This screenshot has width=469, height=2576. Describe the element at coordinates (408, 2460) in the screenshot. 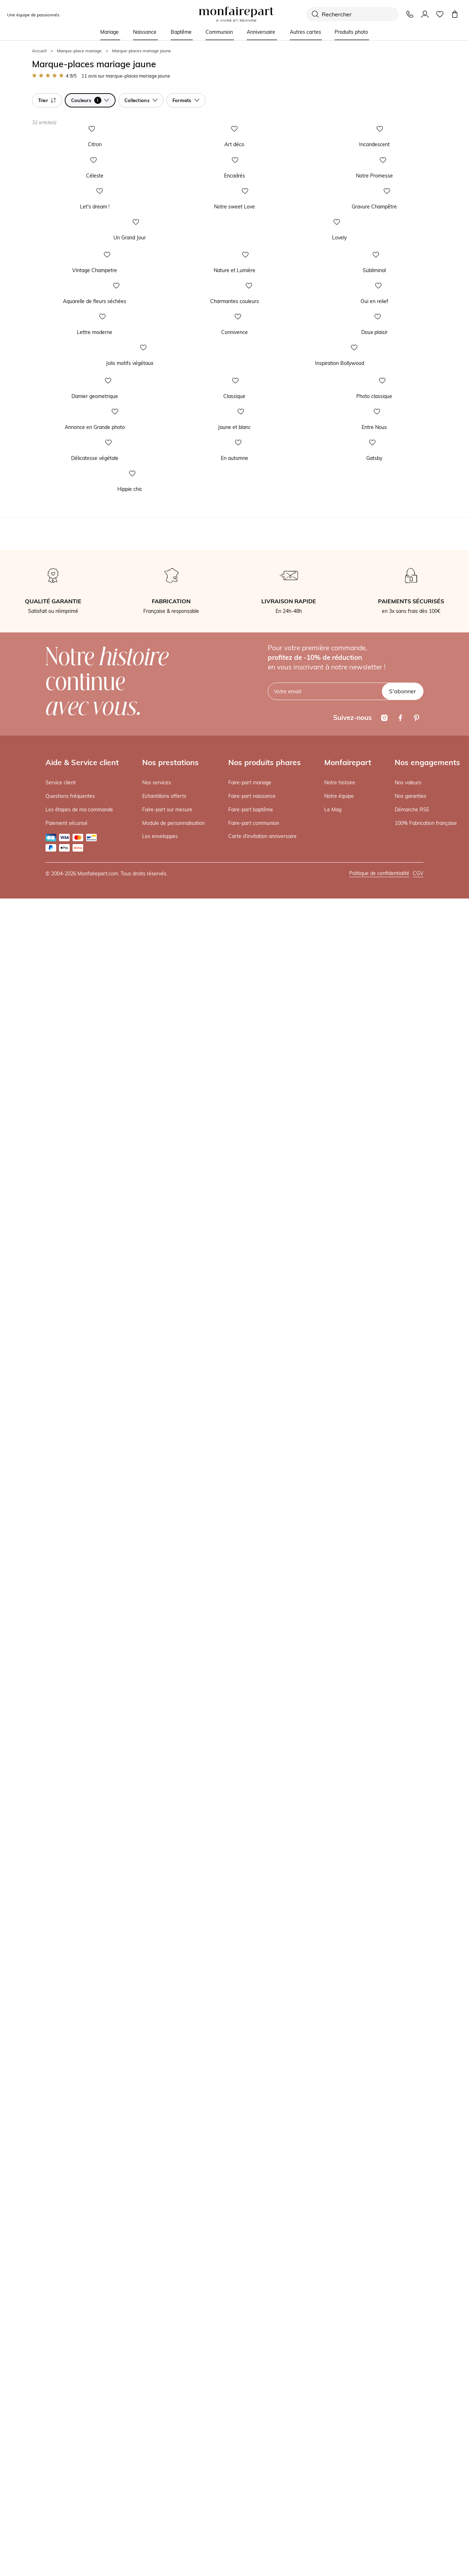

I see `Nos valeurs` at that location.